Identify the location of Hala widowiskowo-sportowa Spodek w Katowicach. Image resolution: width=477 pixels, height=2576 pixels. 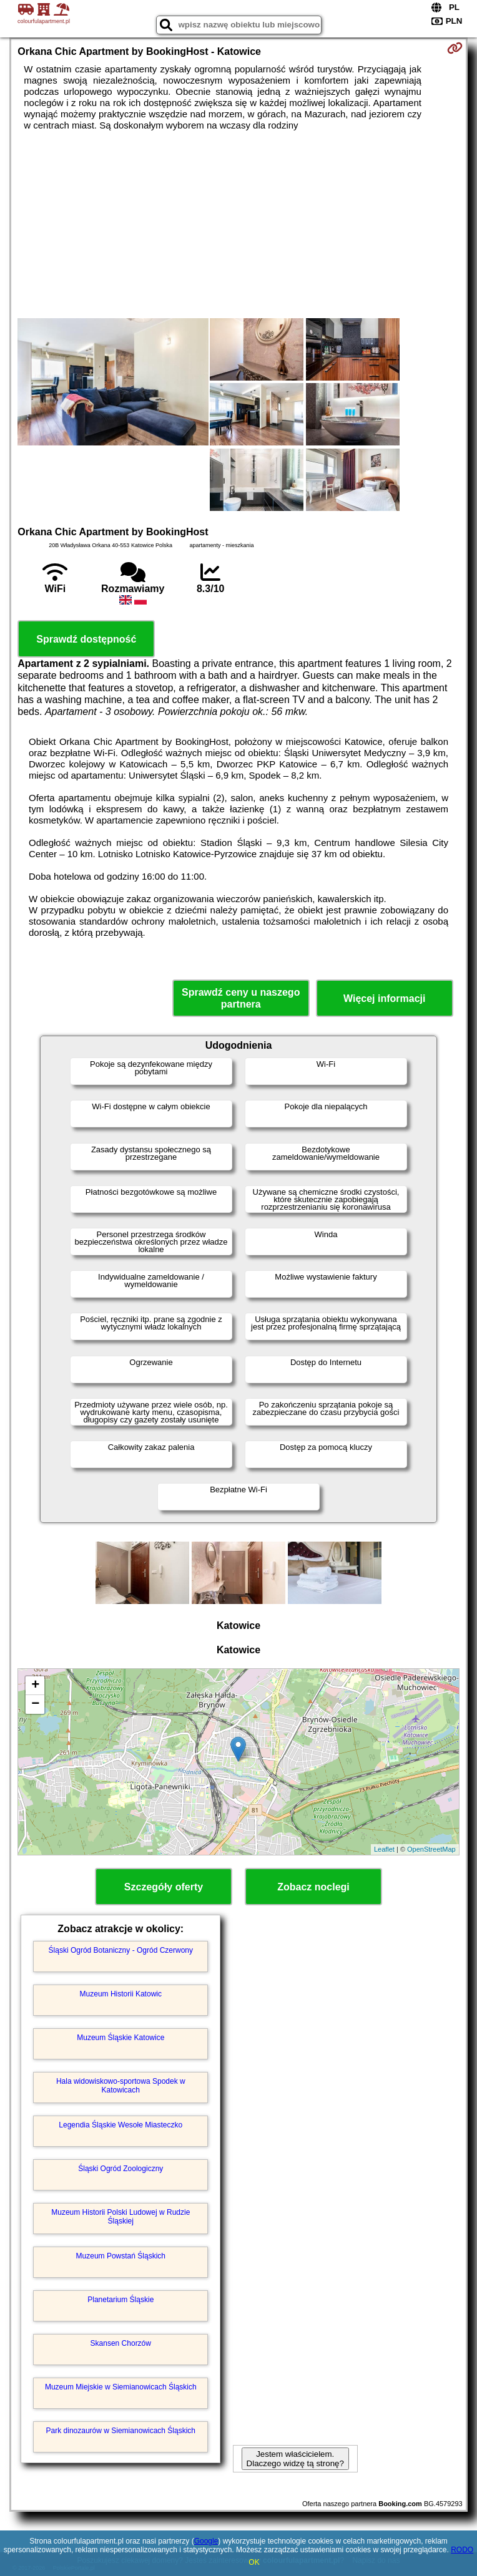
(120, 2085).